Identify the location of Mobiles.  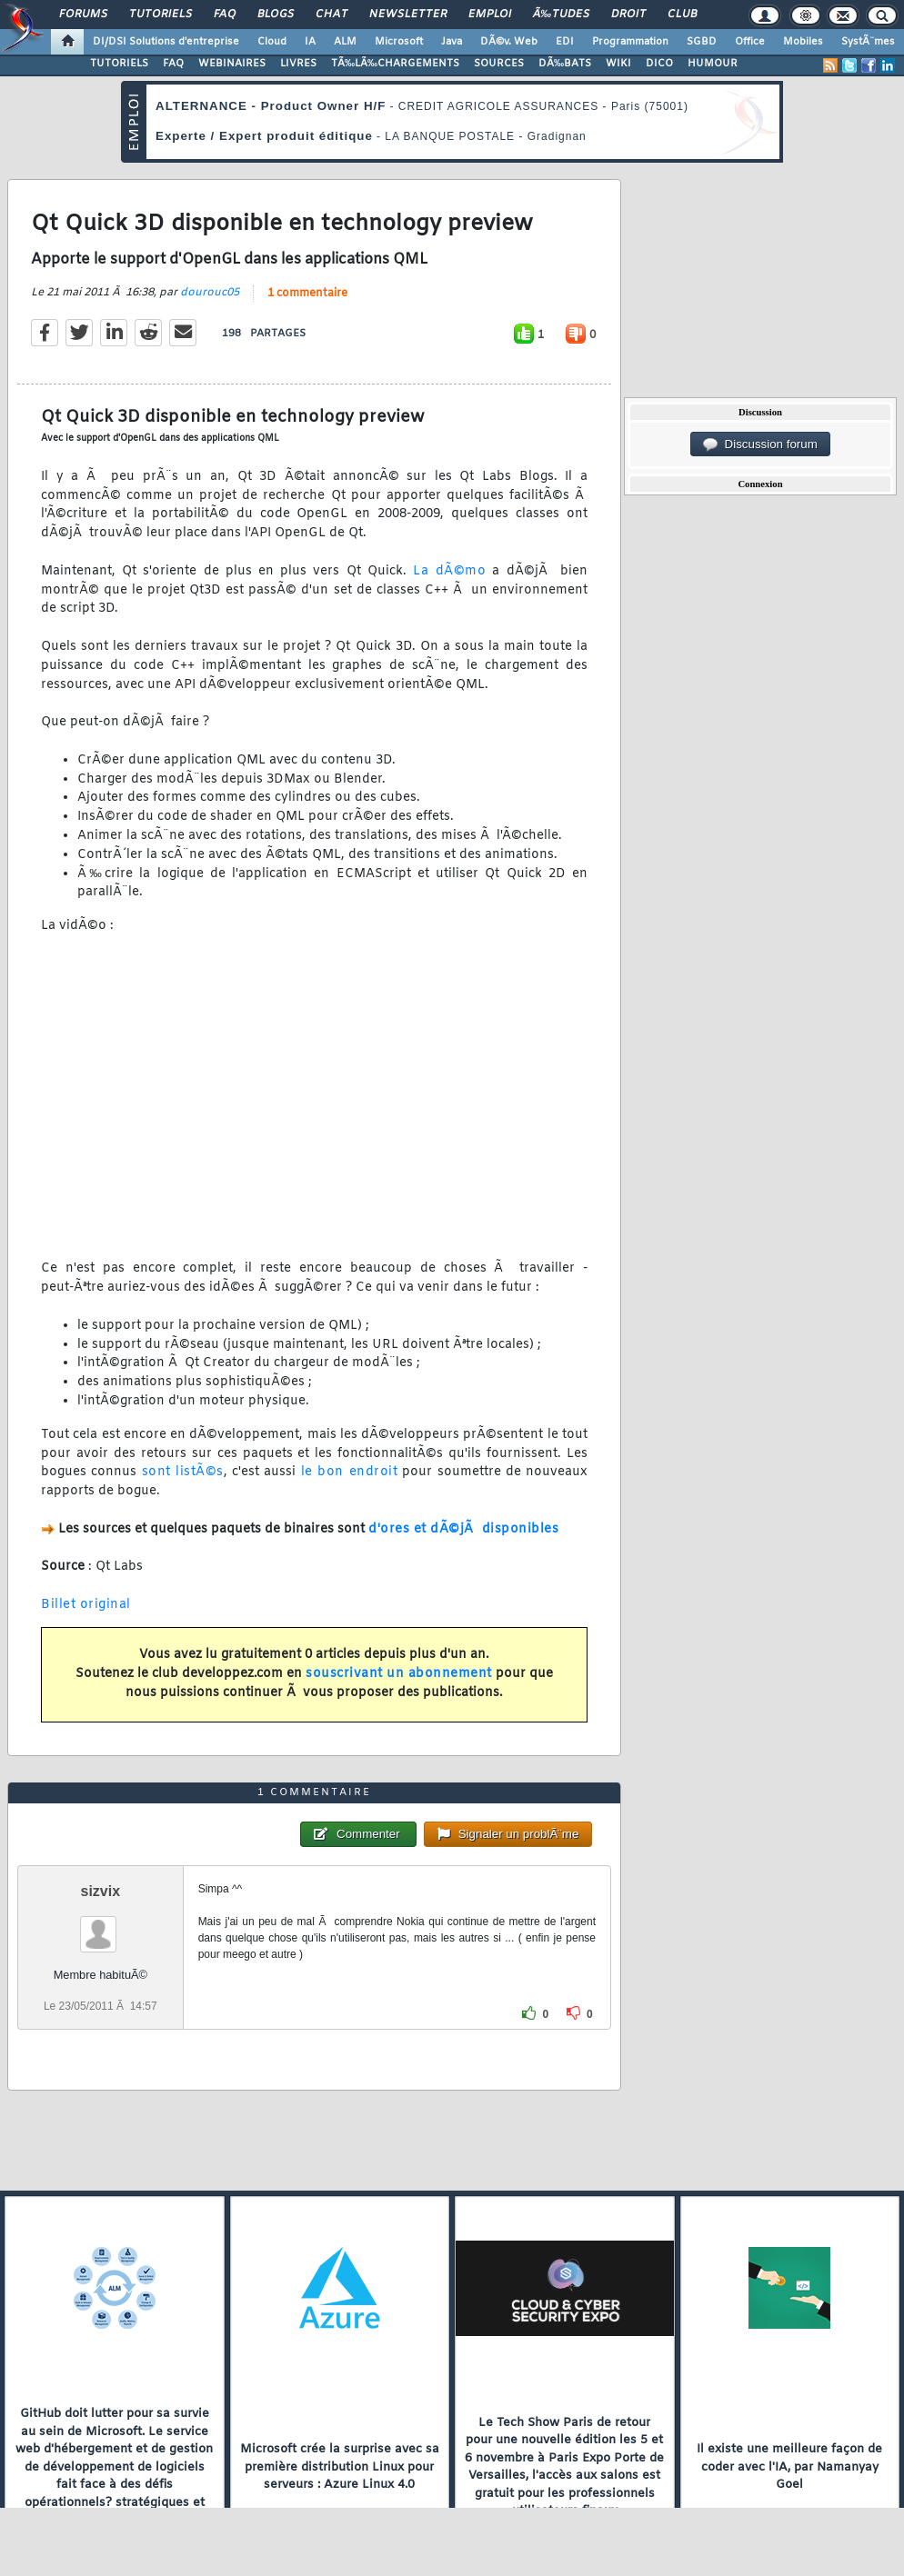
(803, 41).